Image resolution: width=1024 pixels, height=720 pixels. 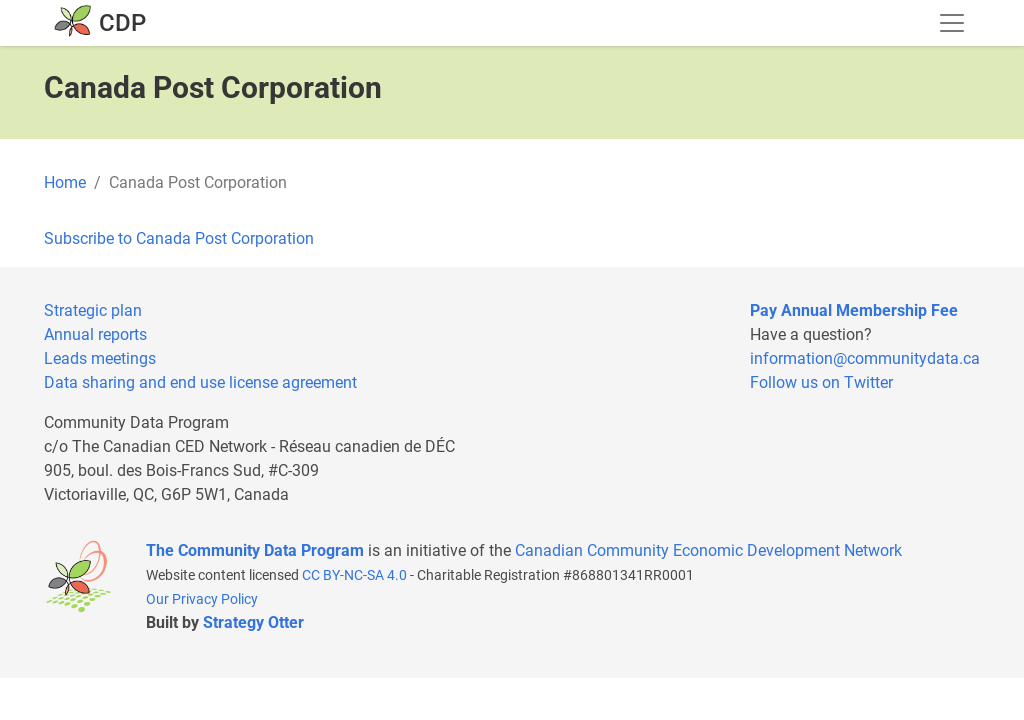 What do you see at coordinates (100, 358) in the screenshot?
I see `Leads meetings` at bounding box center [100, 358].